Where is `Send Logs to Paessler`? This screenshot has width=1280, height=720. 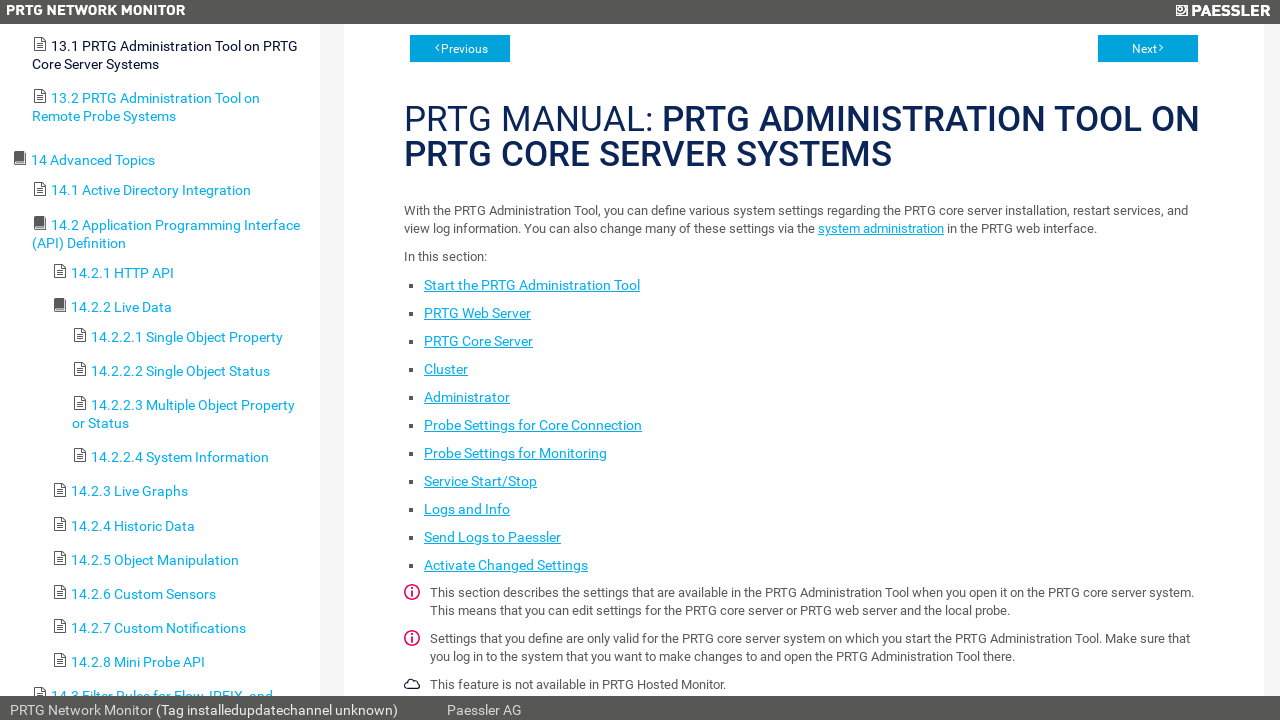 Send Logs to Paessler is located at coordinates (492, 537).